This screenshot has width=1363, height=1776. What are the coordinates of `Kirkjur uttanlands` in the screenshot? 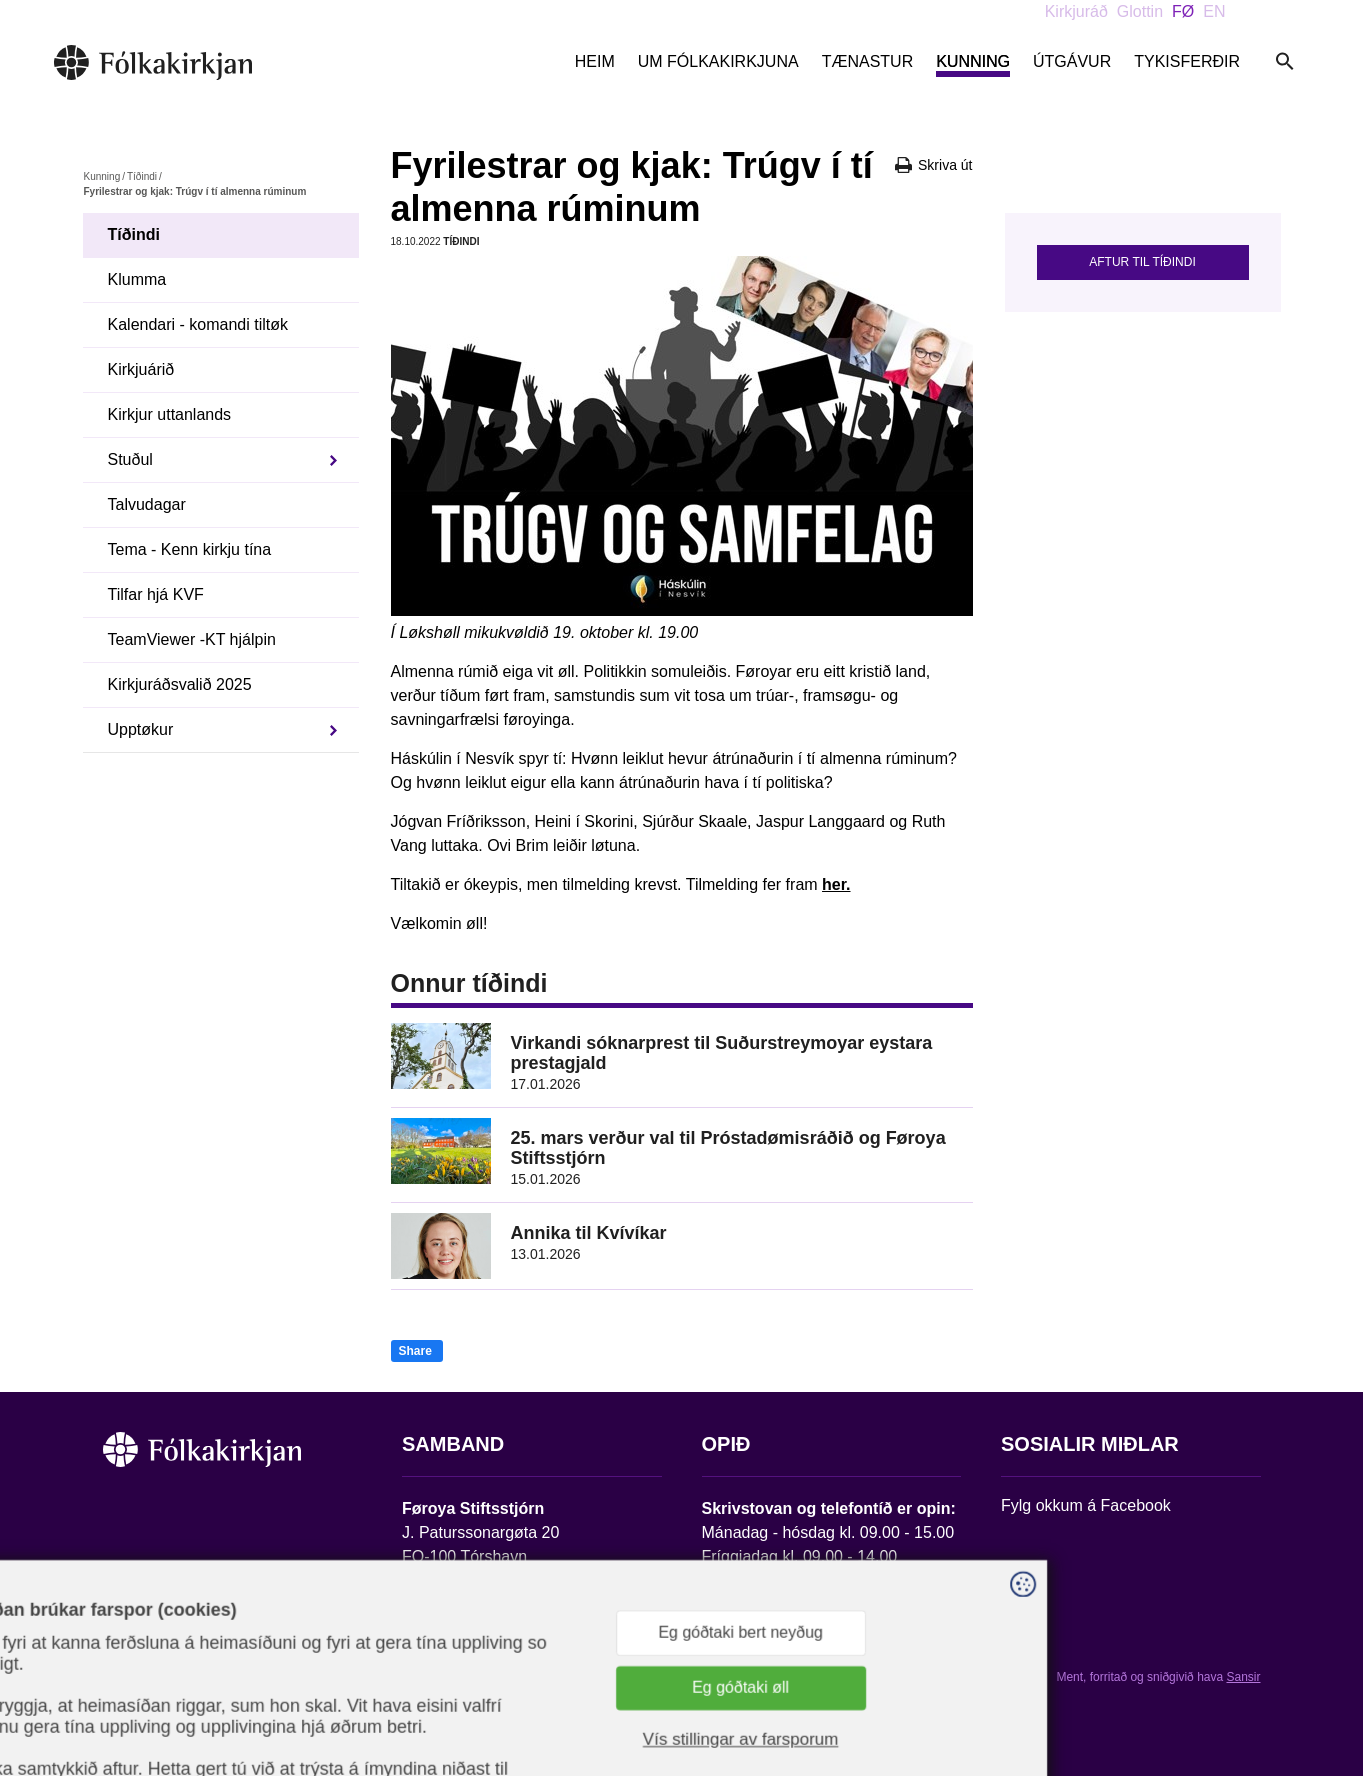 It's located at (170, 414).